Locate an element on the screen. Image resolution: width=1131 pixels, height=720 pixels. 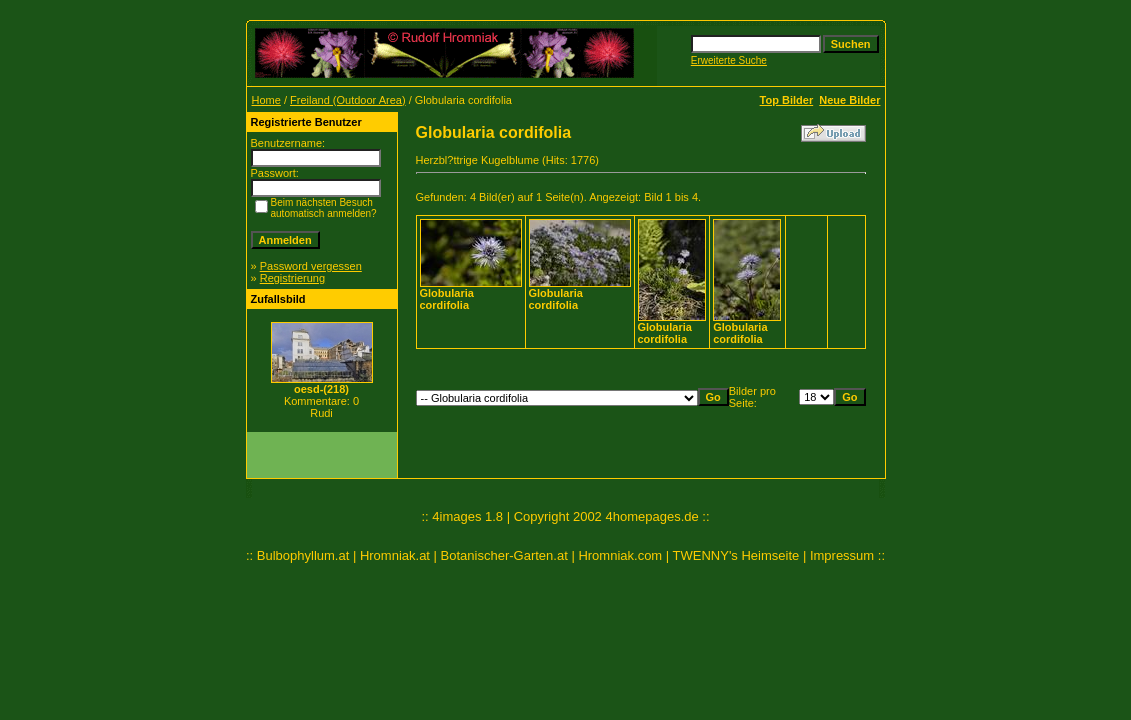
Impressum is located at coordinates (842, 555).